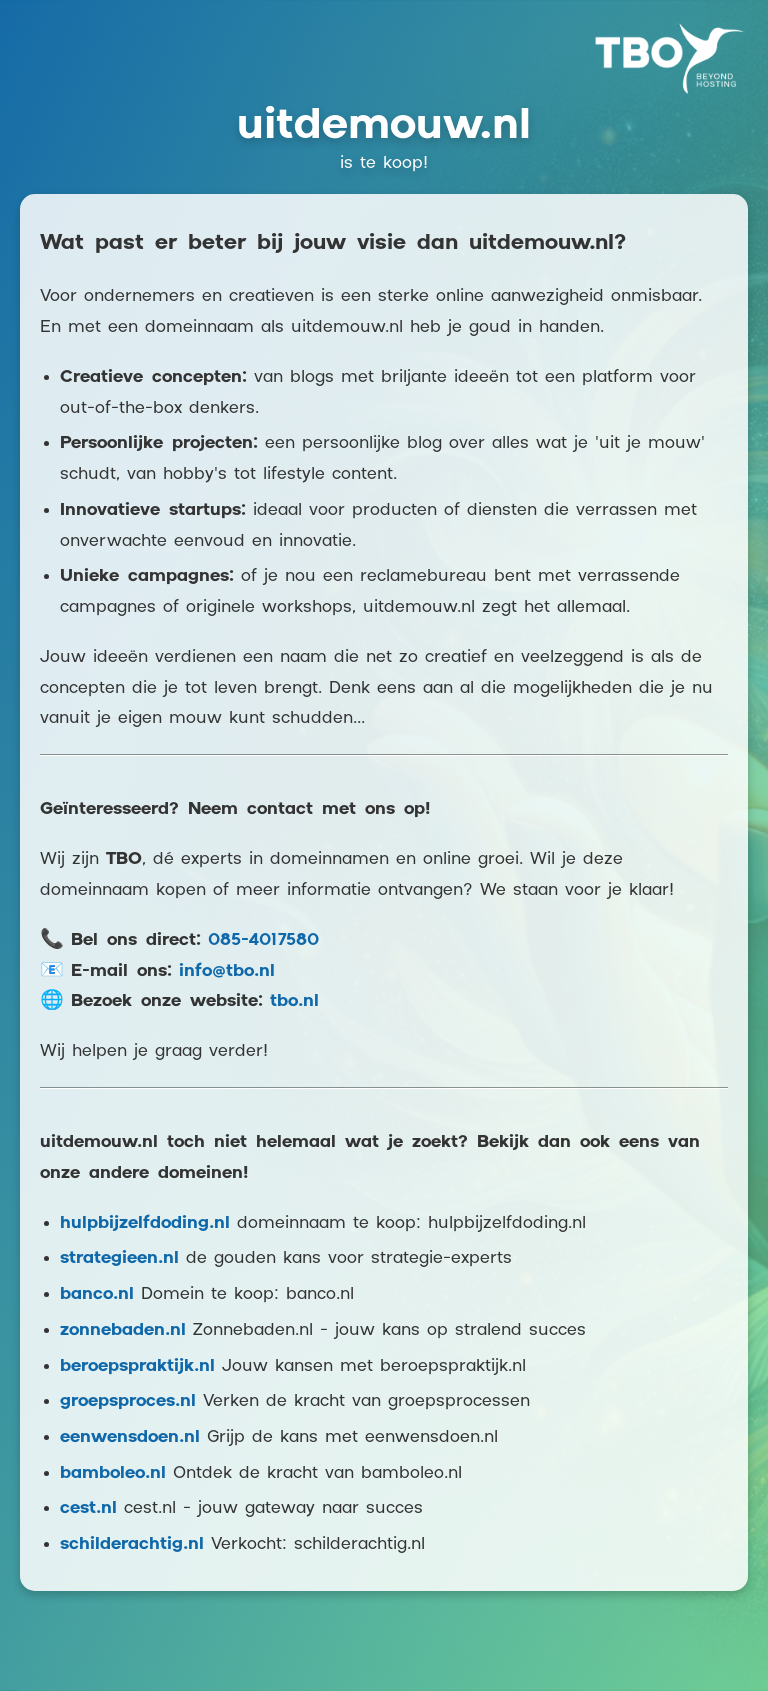 This screenshot has width=768, height=1691. Describe the element at coordinates (132, 1544) in the screenshot. I see `schilderachtig.nl` at that location.